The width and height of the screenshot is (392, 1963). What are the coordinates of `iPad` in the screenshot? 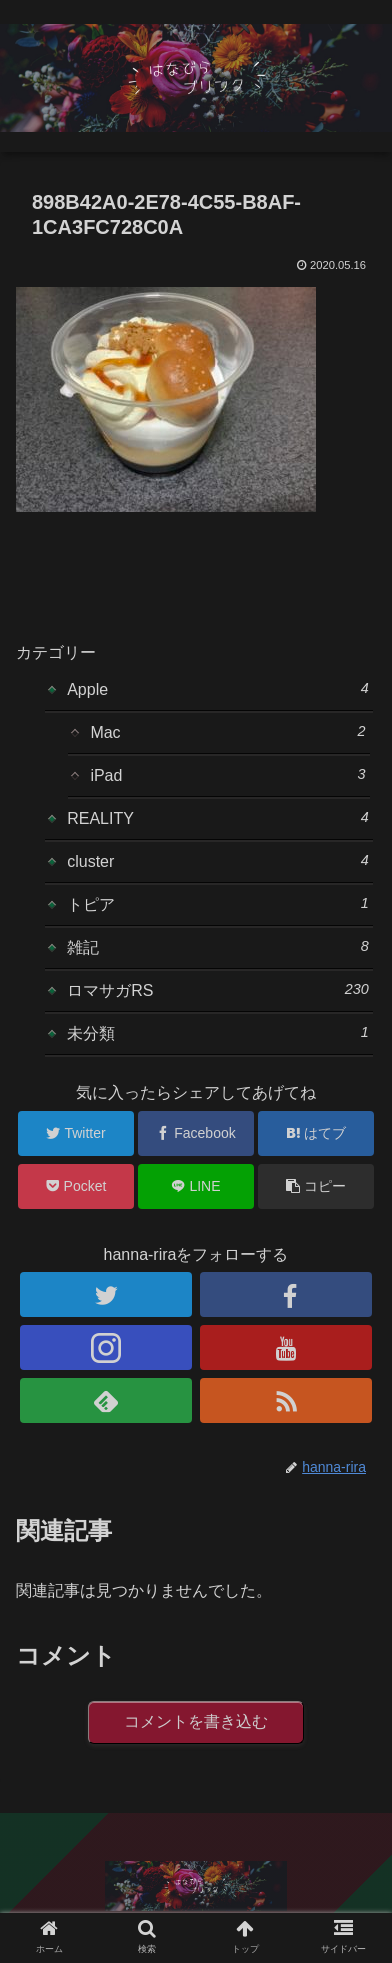 It's located at (227, 775).